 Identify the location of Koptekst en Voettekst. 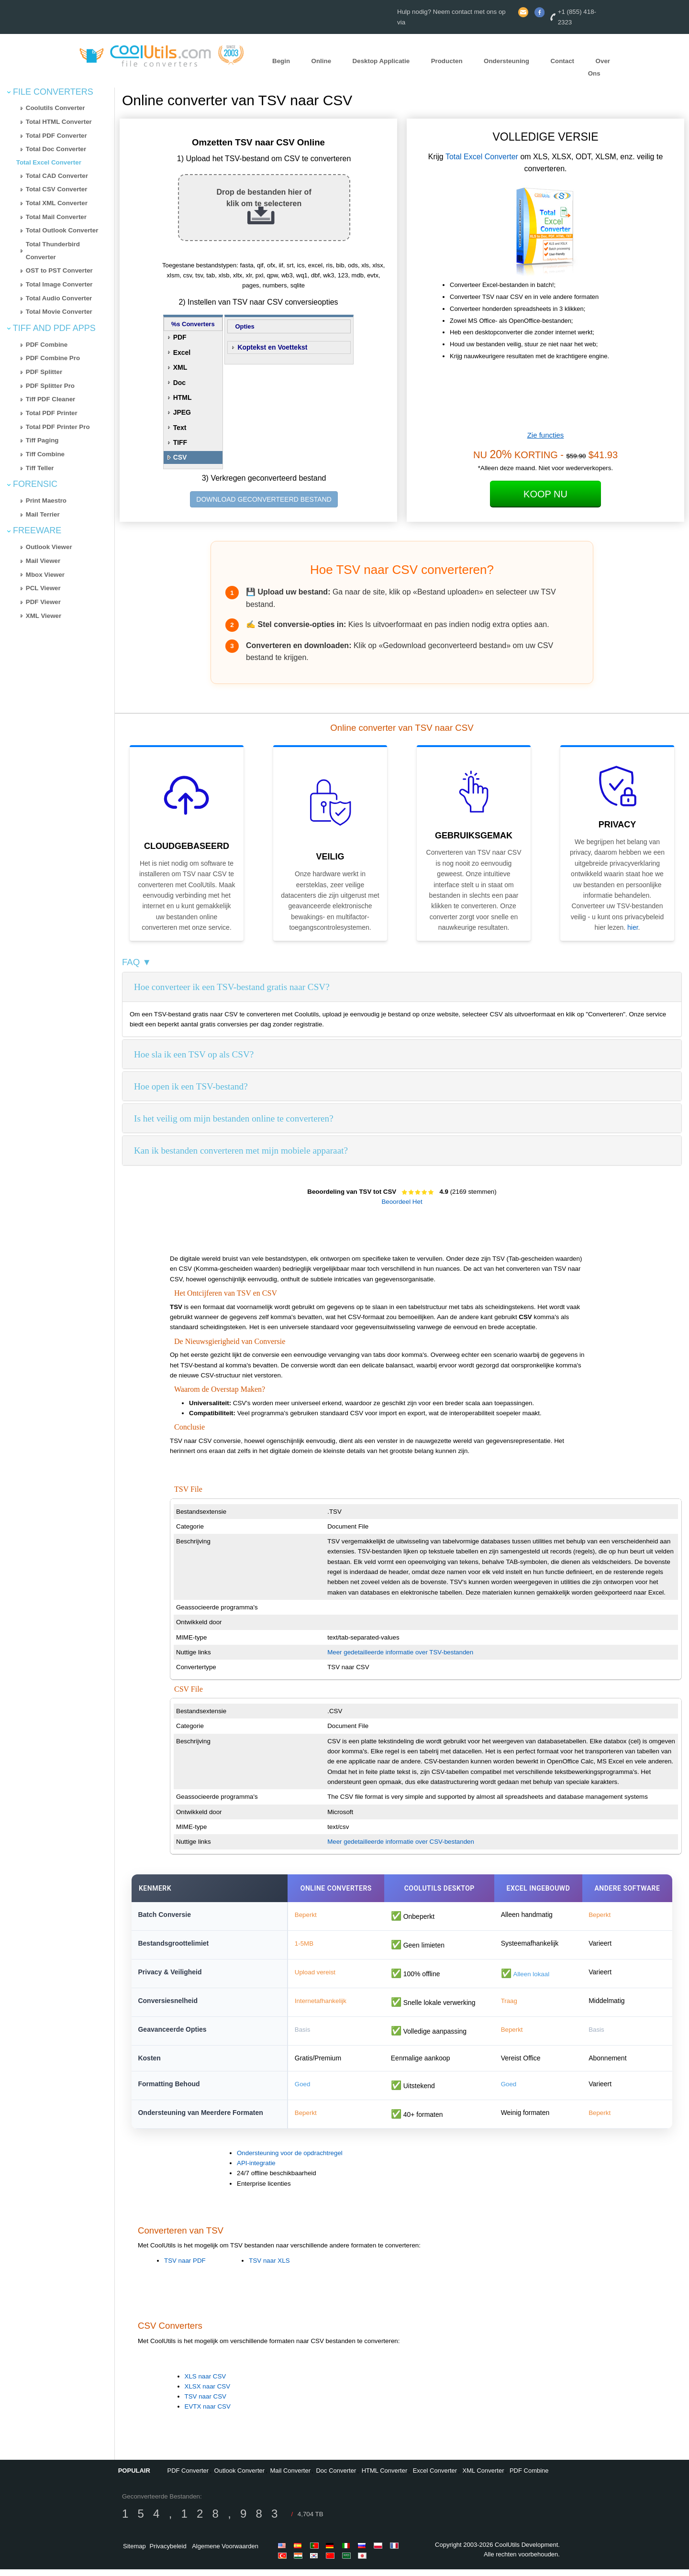
(272, 347).